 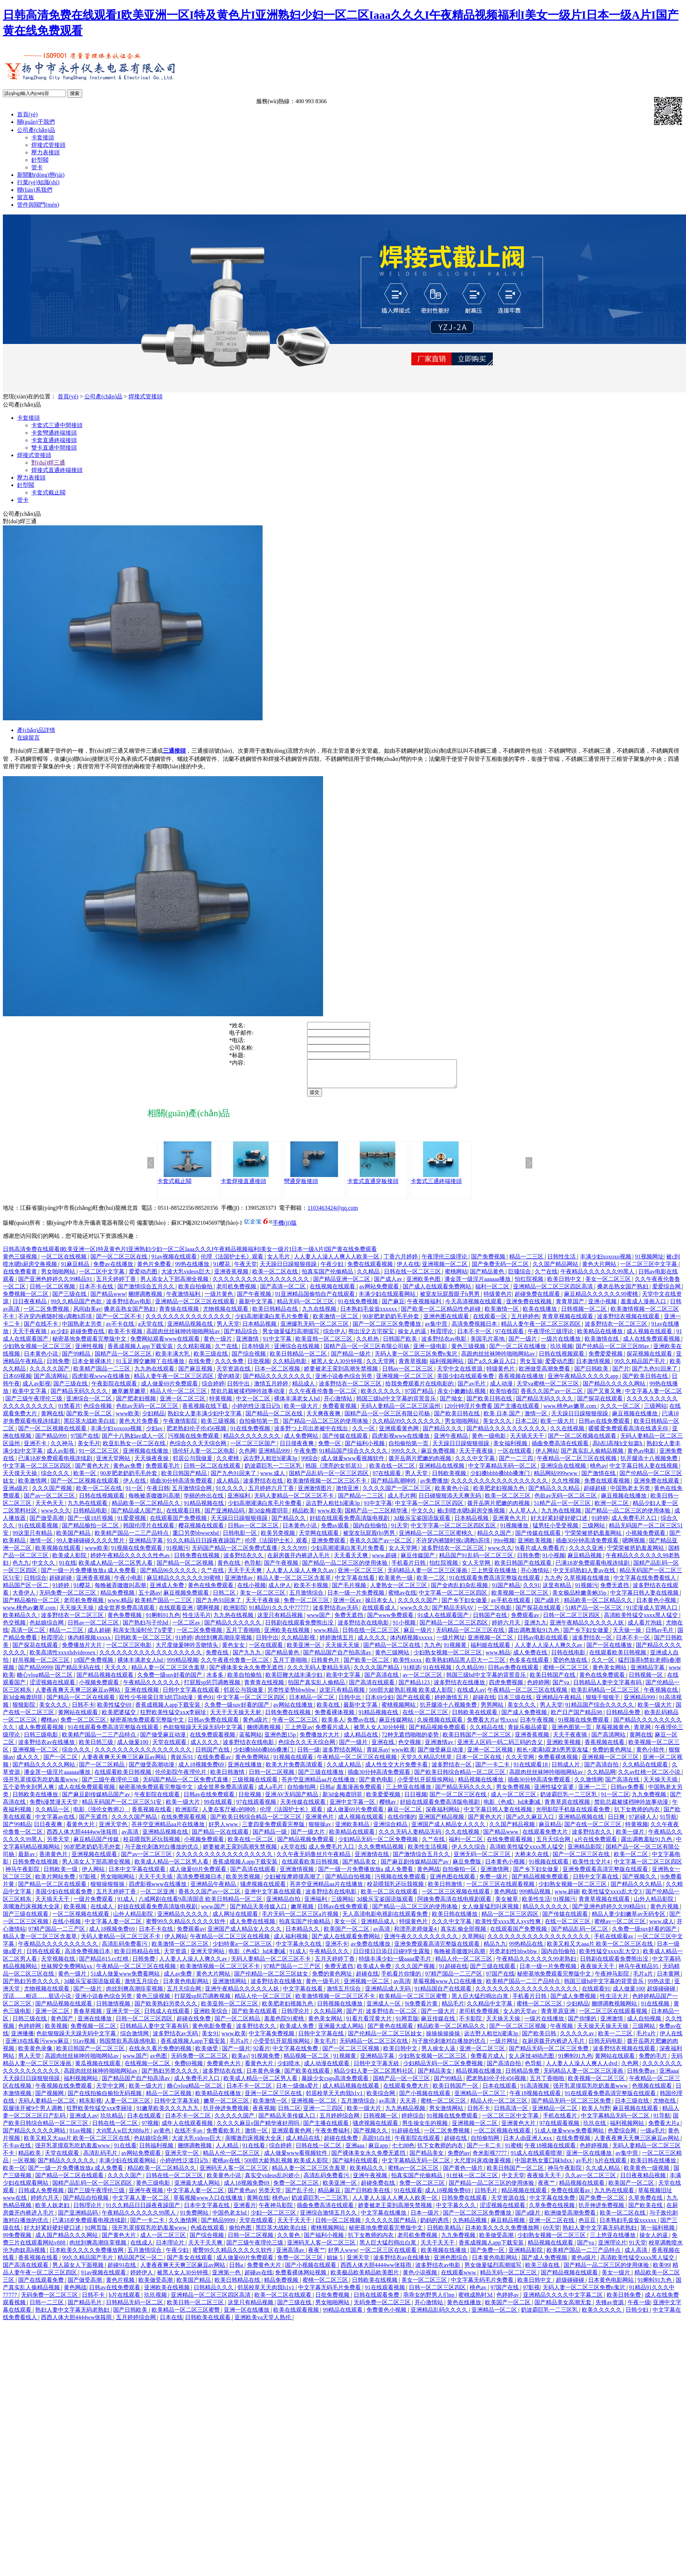 I want to click on 已满18岁免费观看电视连续剧, so click(x=56, y=1464).